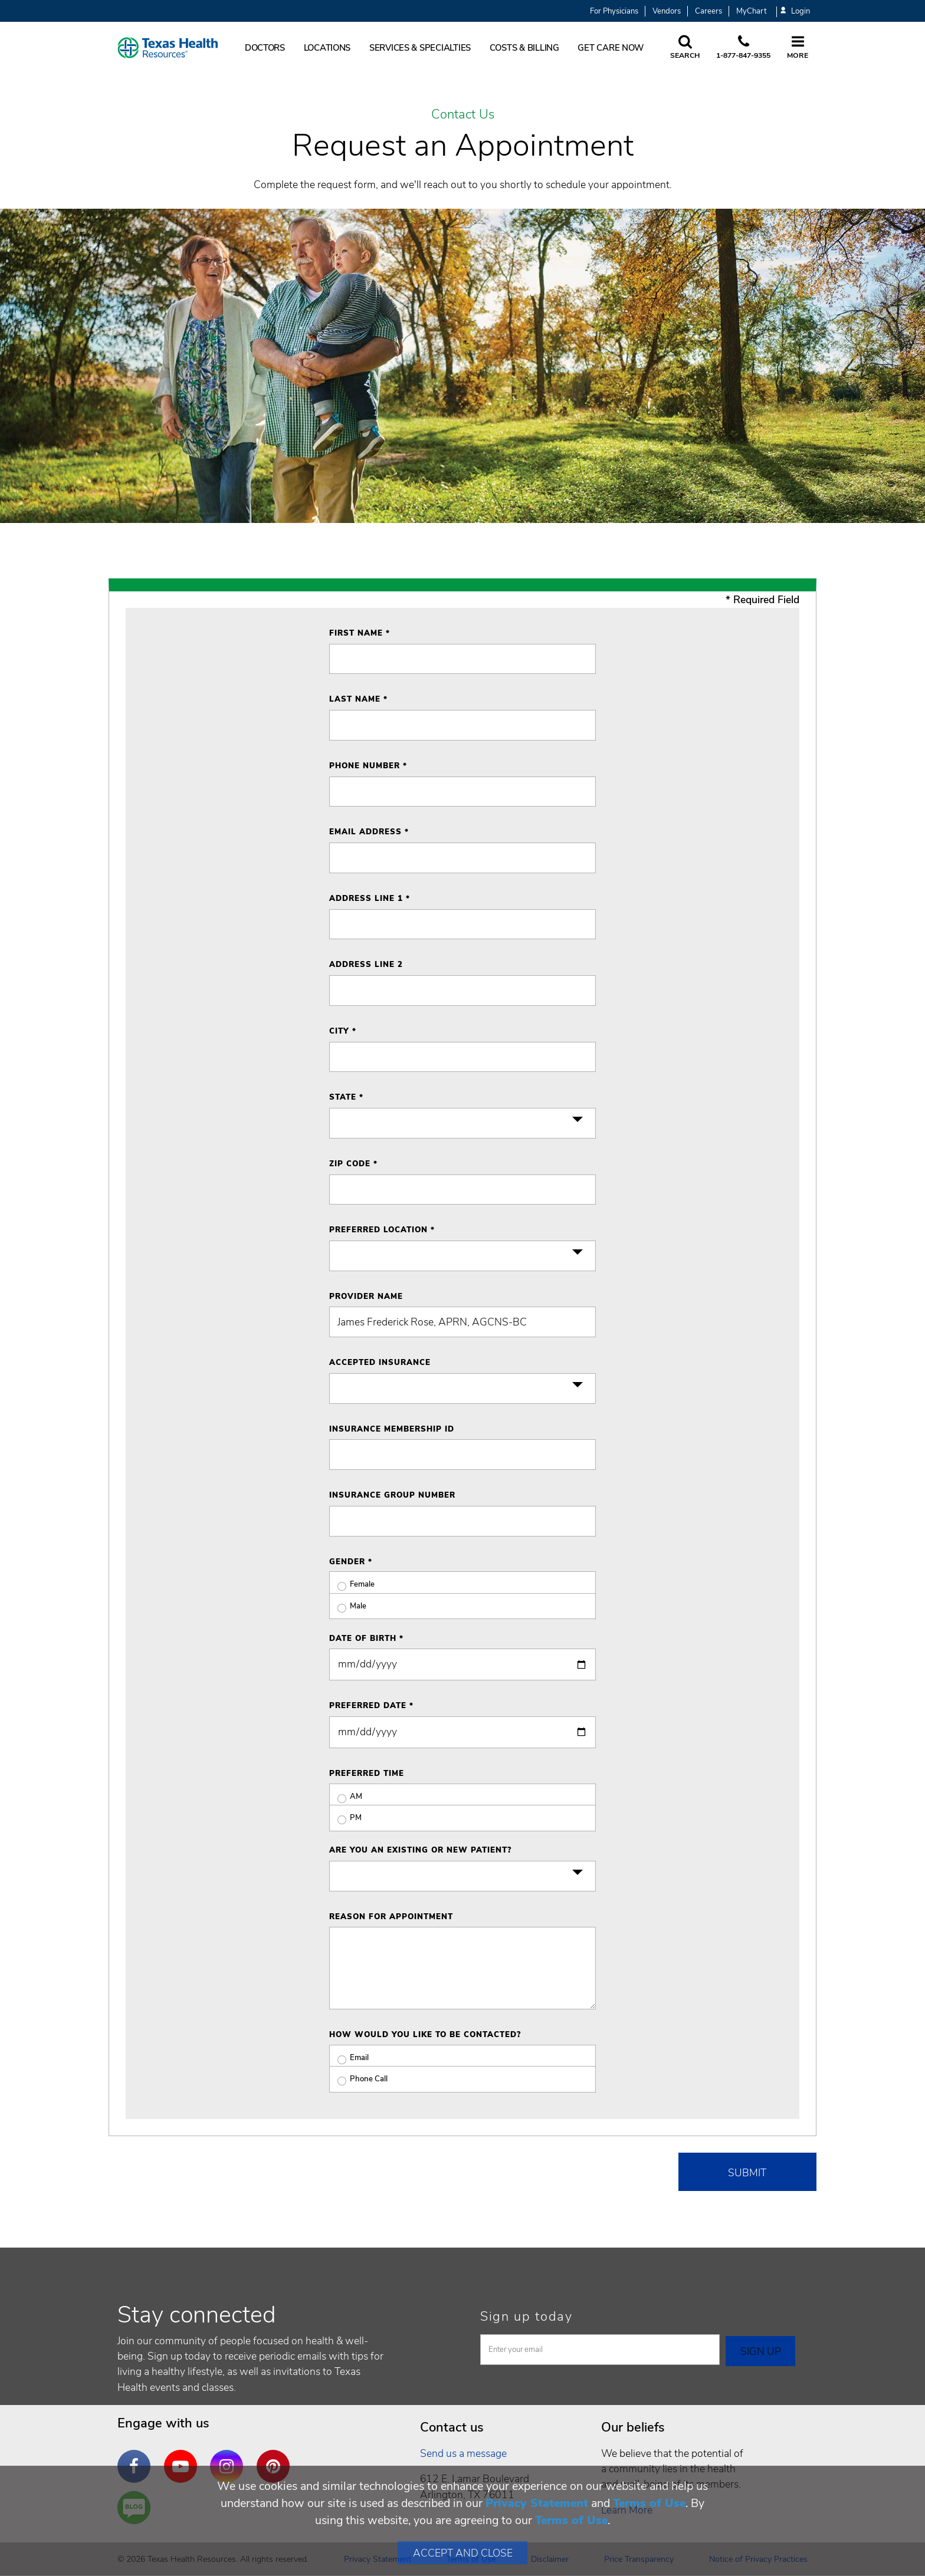 The image size is (925, 2576). I want to click on Preferred Time, so click(366, 1773).